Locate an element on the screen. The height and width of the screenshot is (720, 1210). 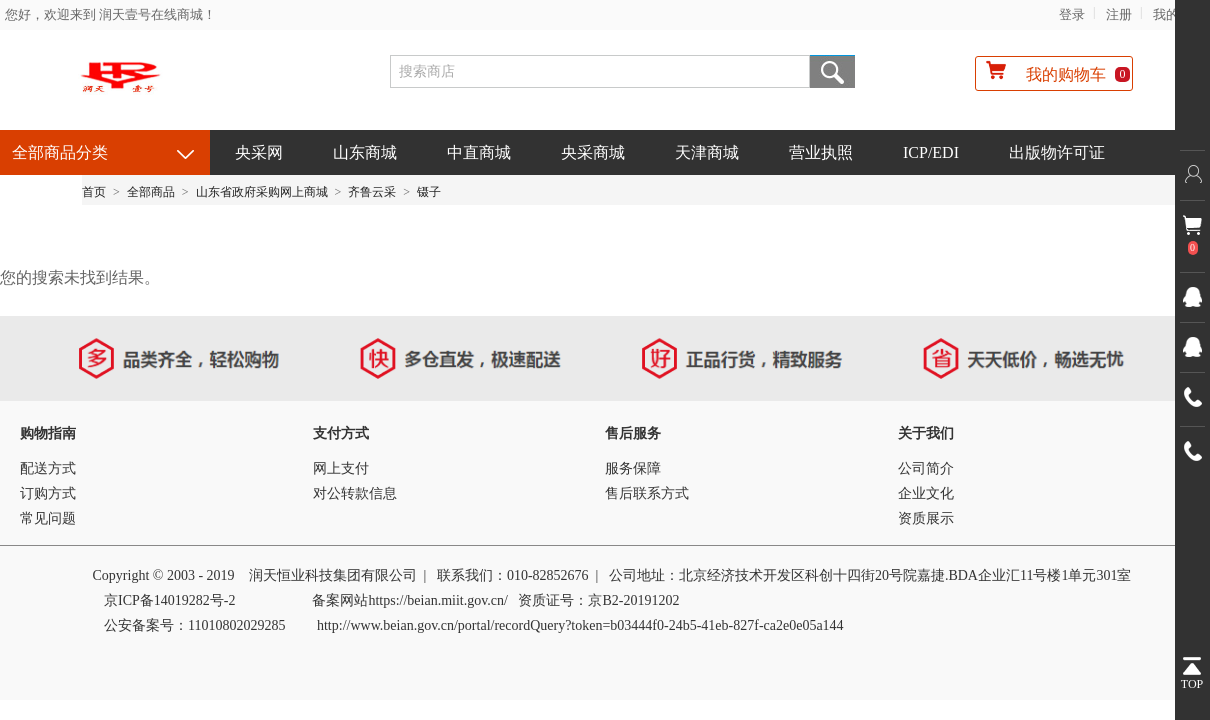
对公转款信息 is located at coordinates (355, 493).